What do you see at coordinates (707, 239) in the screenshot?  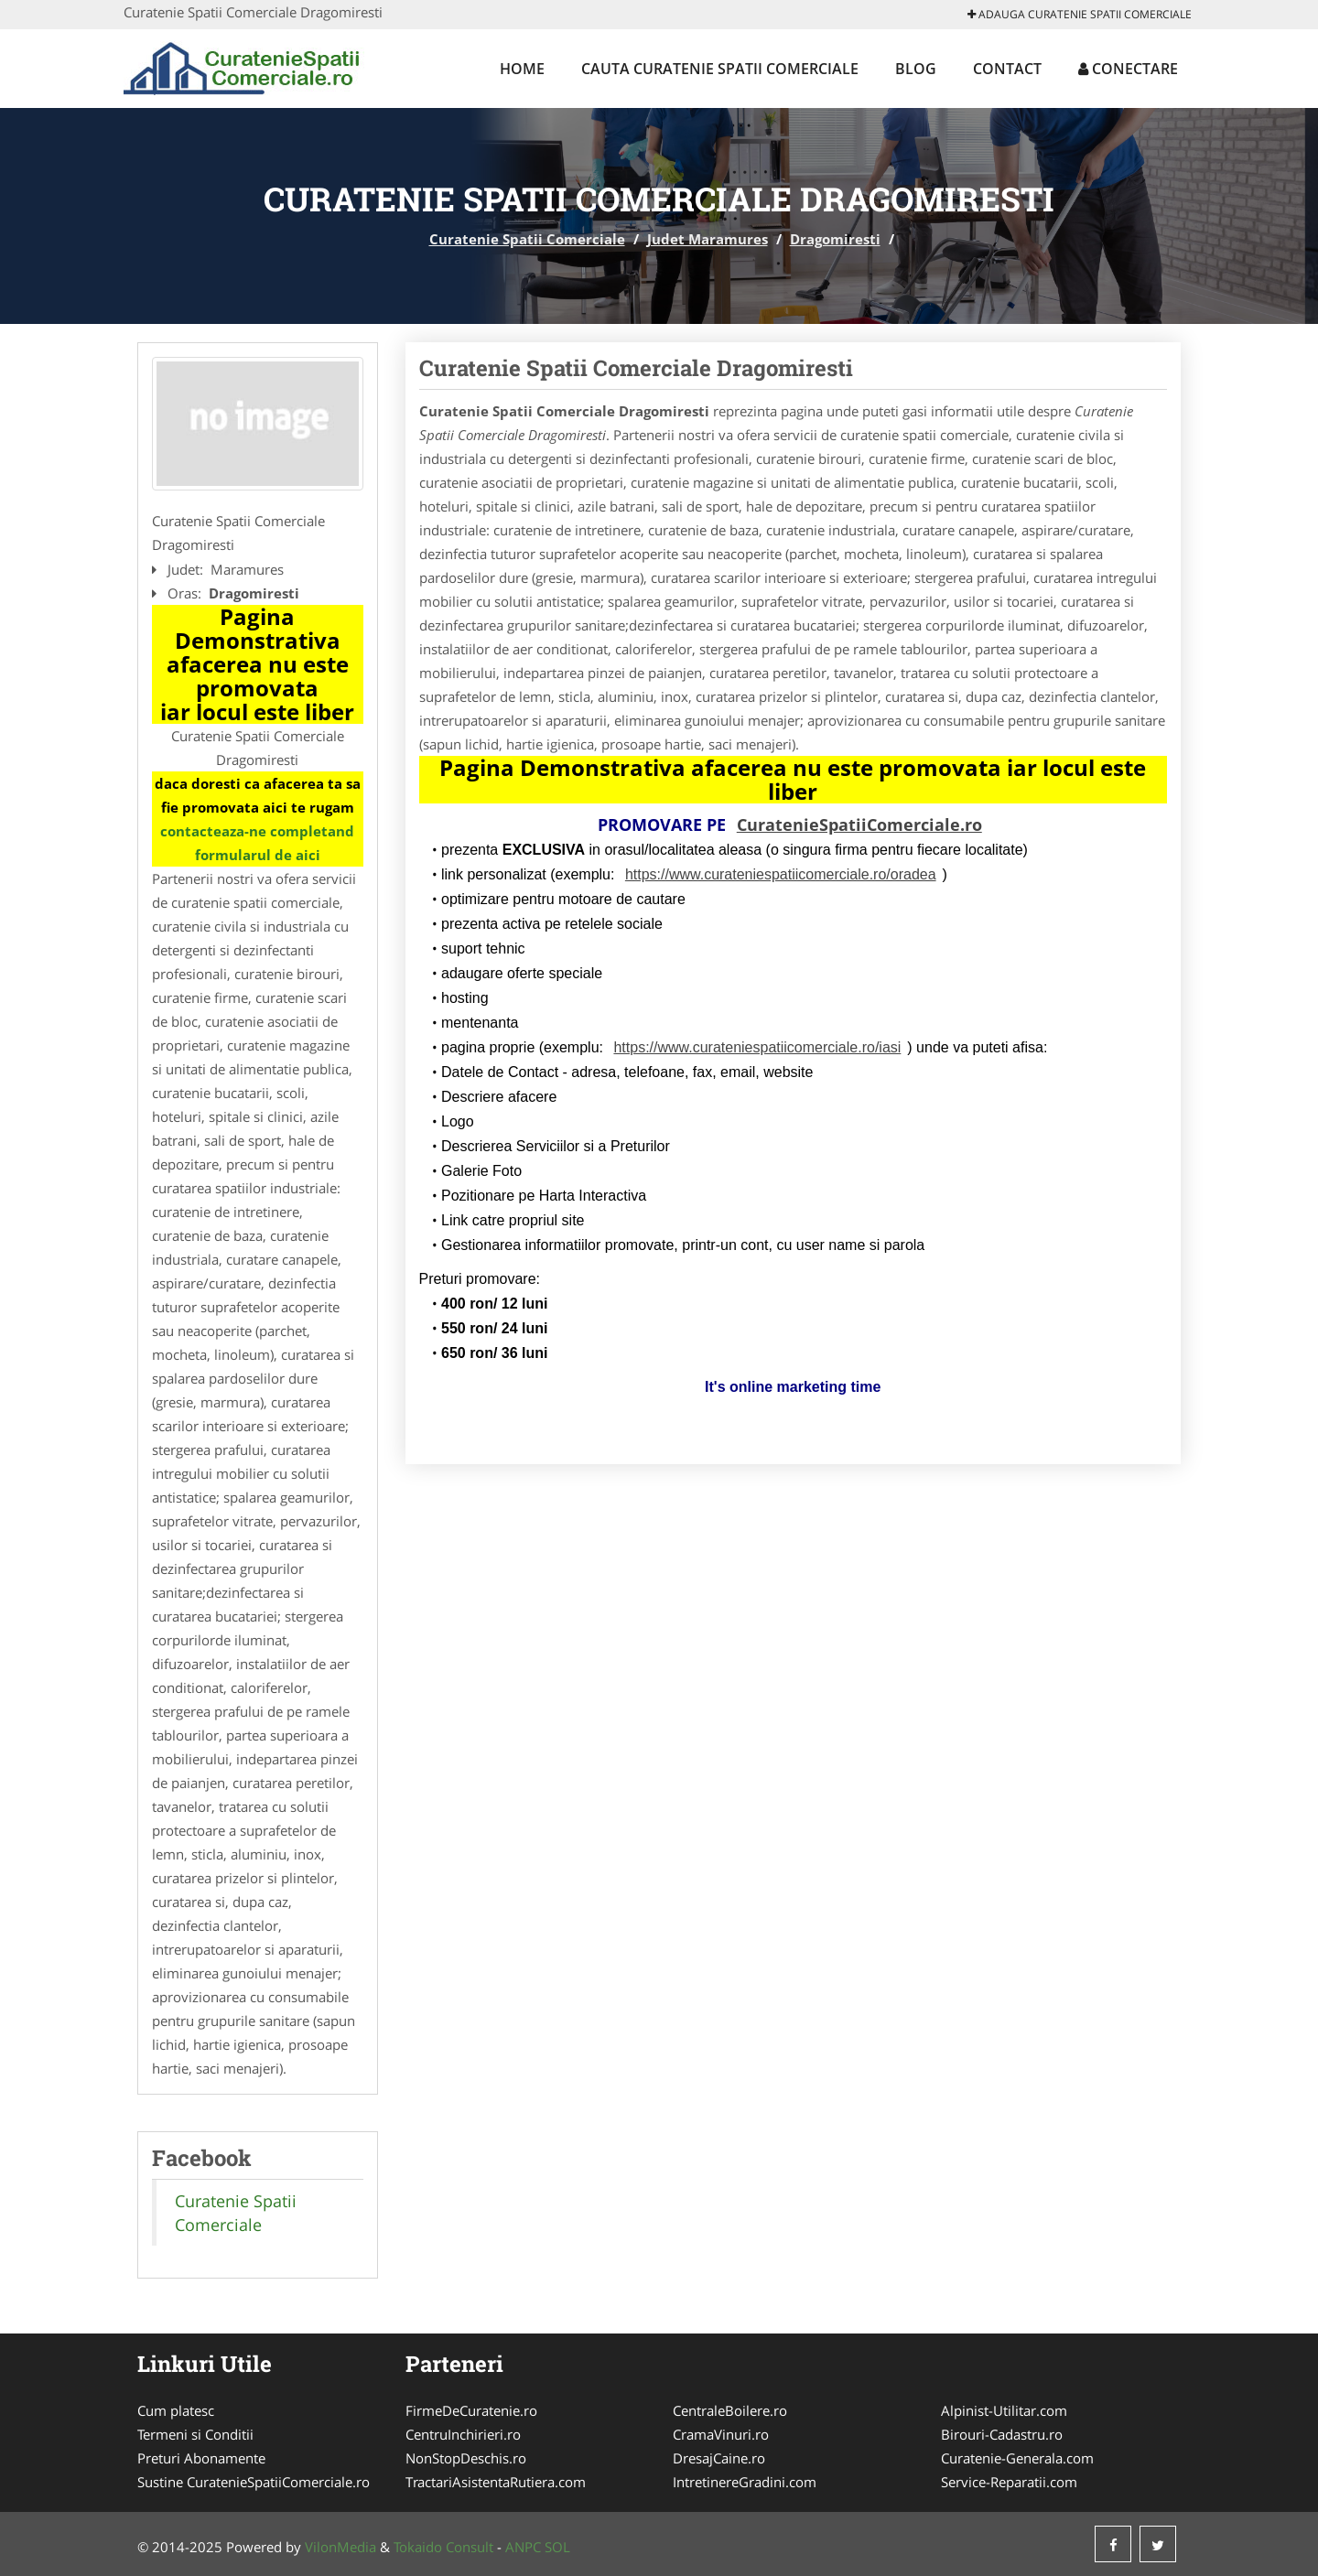 I see `Judet Maramures` at bounding box center [707, 239].